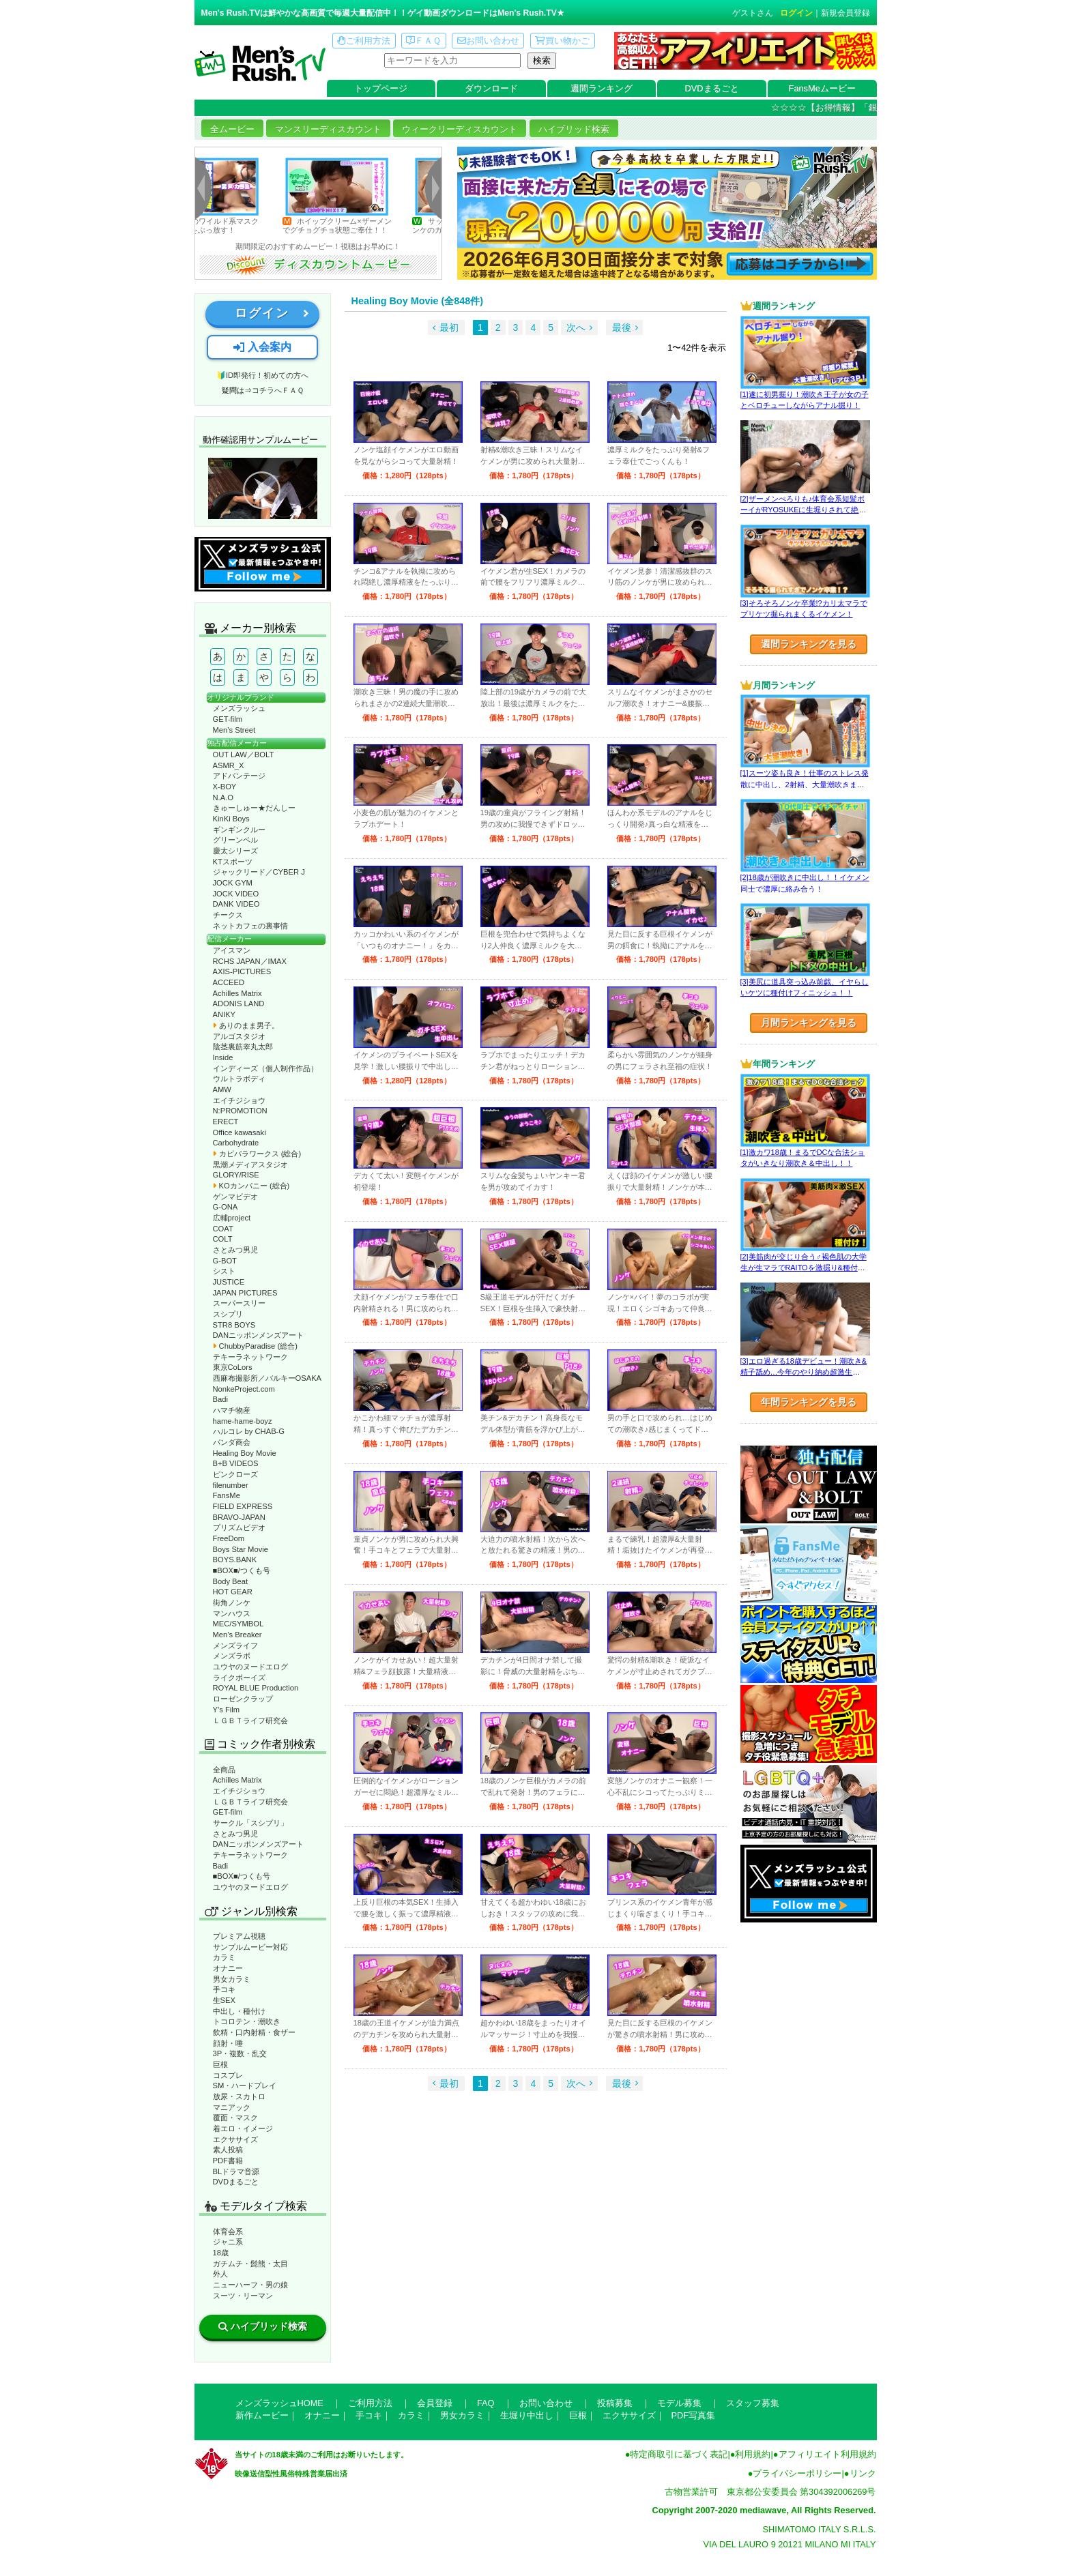 The height and width of the screenshot is (2576, 1070). Describe the element at coordinates (262, 2415) in the screenshot. I see `新作ムービー` at that location.